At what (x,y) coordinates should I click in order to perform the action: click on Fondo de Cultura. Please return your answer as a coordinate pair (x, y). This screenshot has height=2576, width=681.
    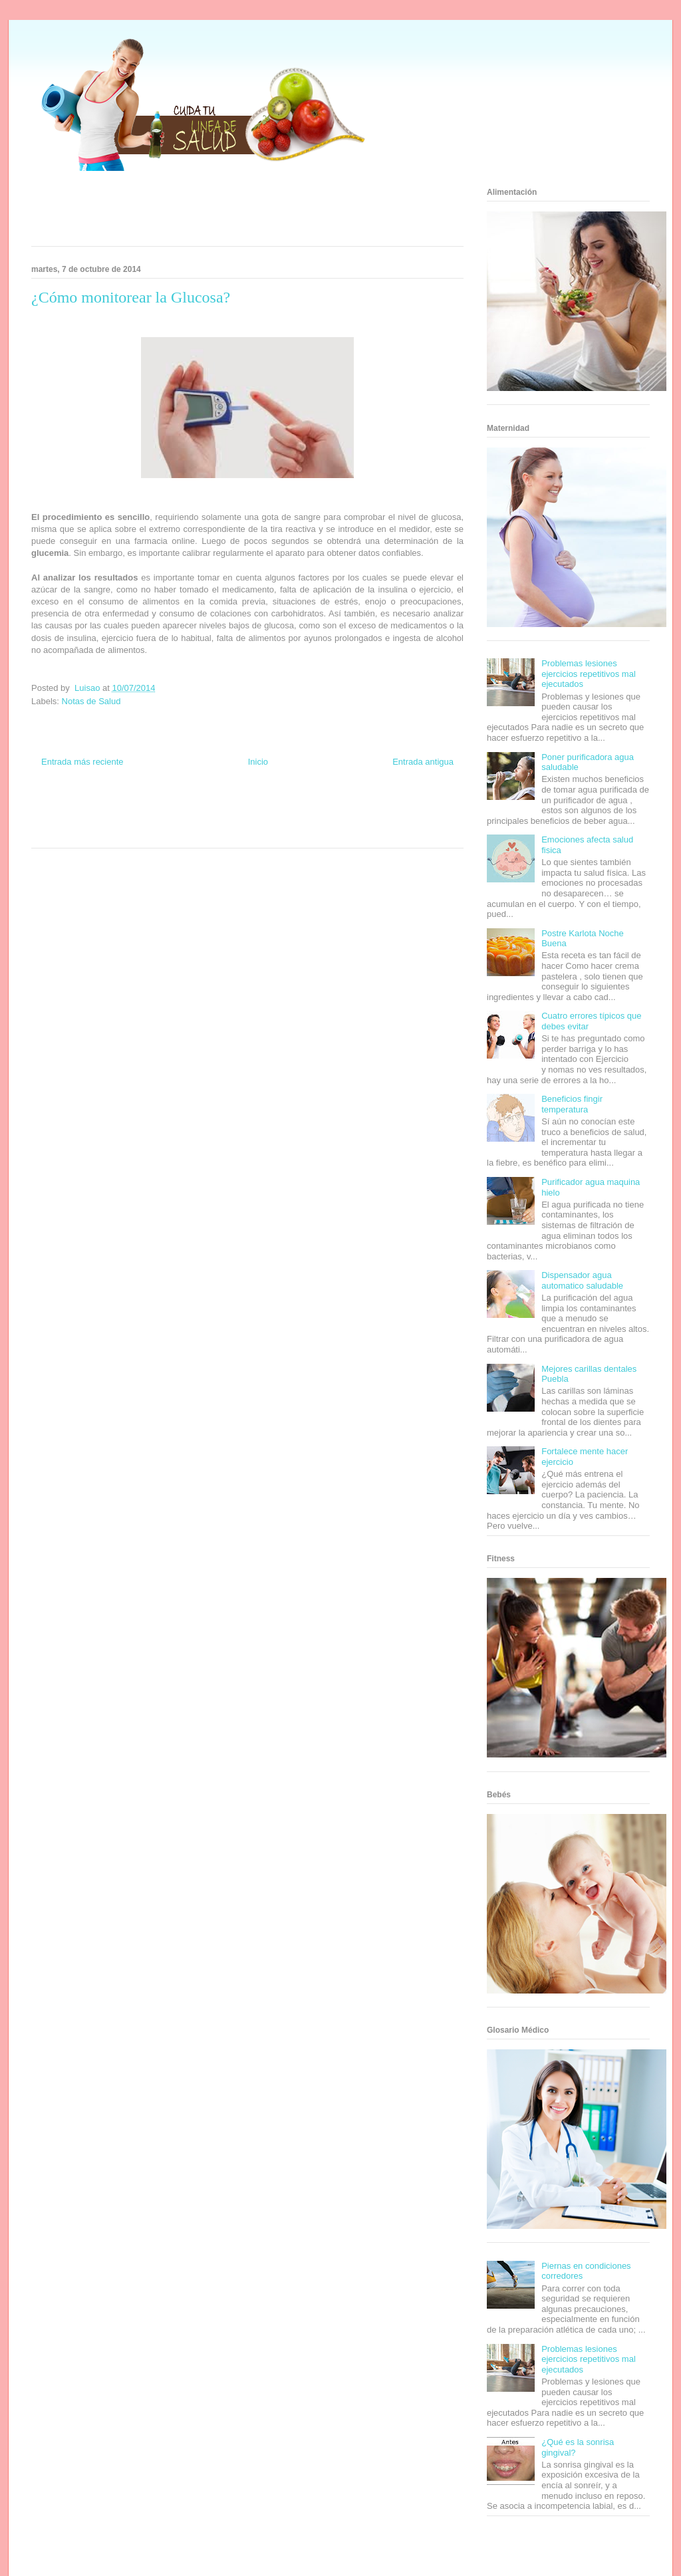
    Looking at the image, I should click on (260, 807).